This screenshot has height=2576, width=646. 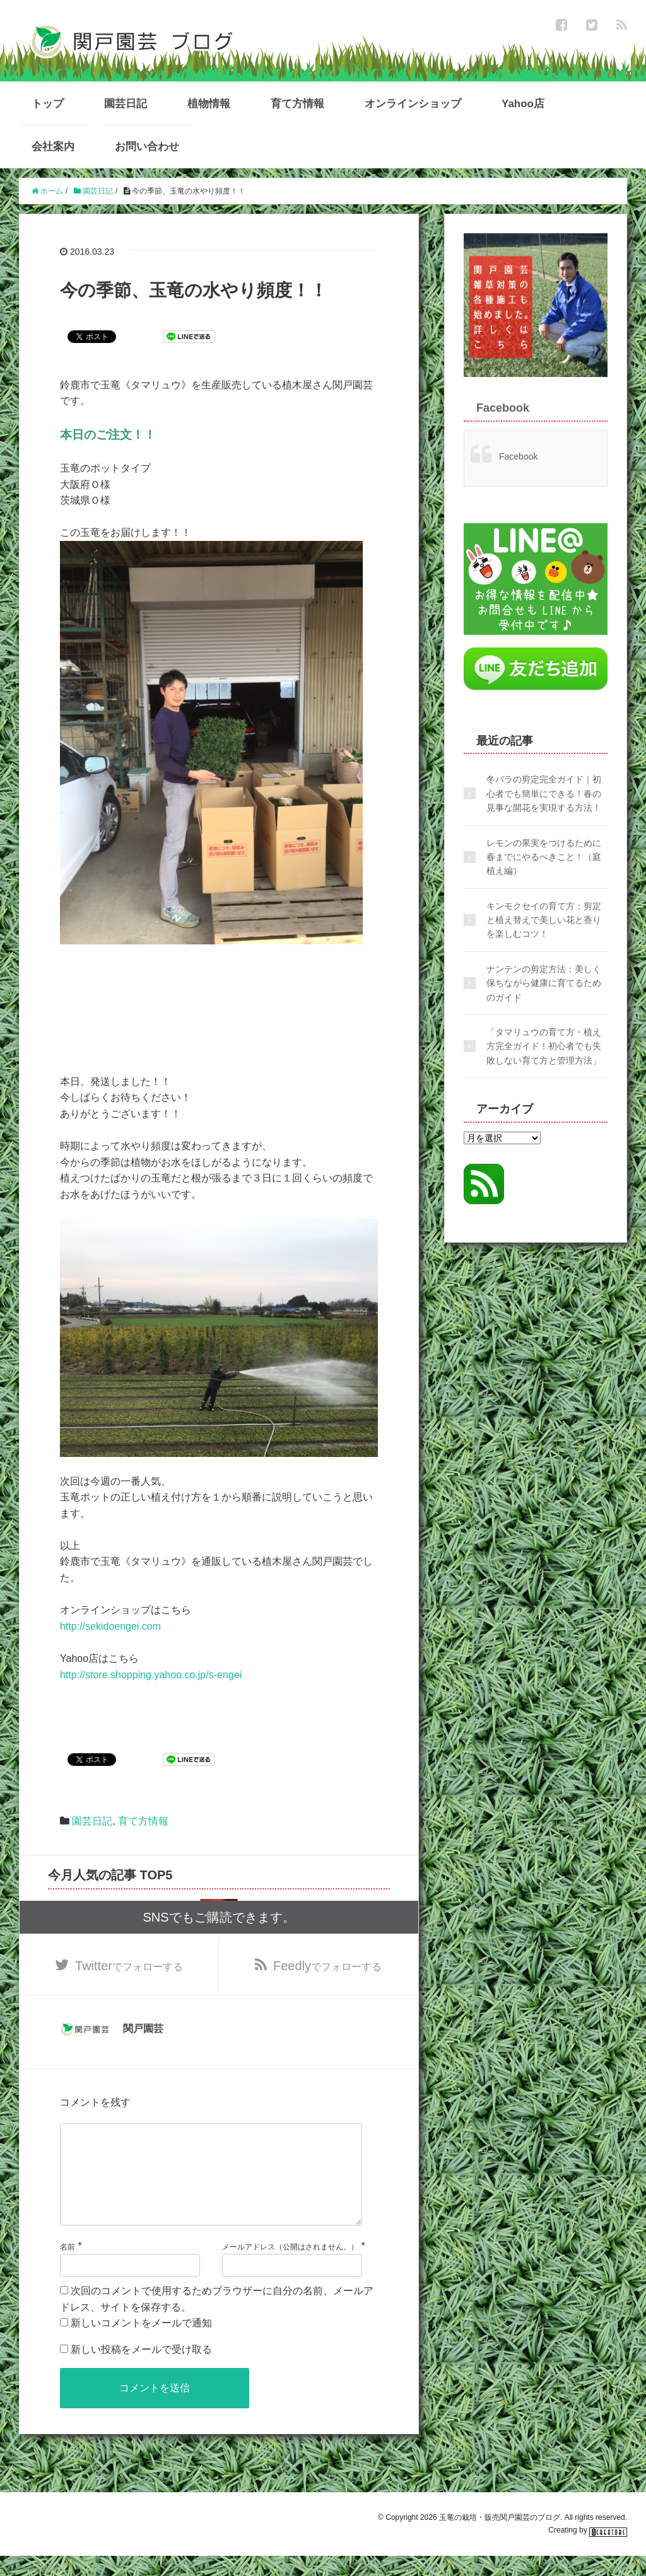 What do you see at coordinates (543, 983) in the screenshot?
I see `ナンテンの剪定方法：美しく保ちながら健康に育てるためのガイド` at bounding box center [543, 983].